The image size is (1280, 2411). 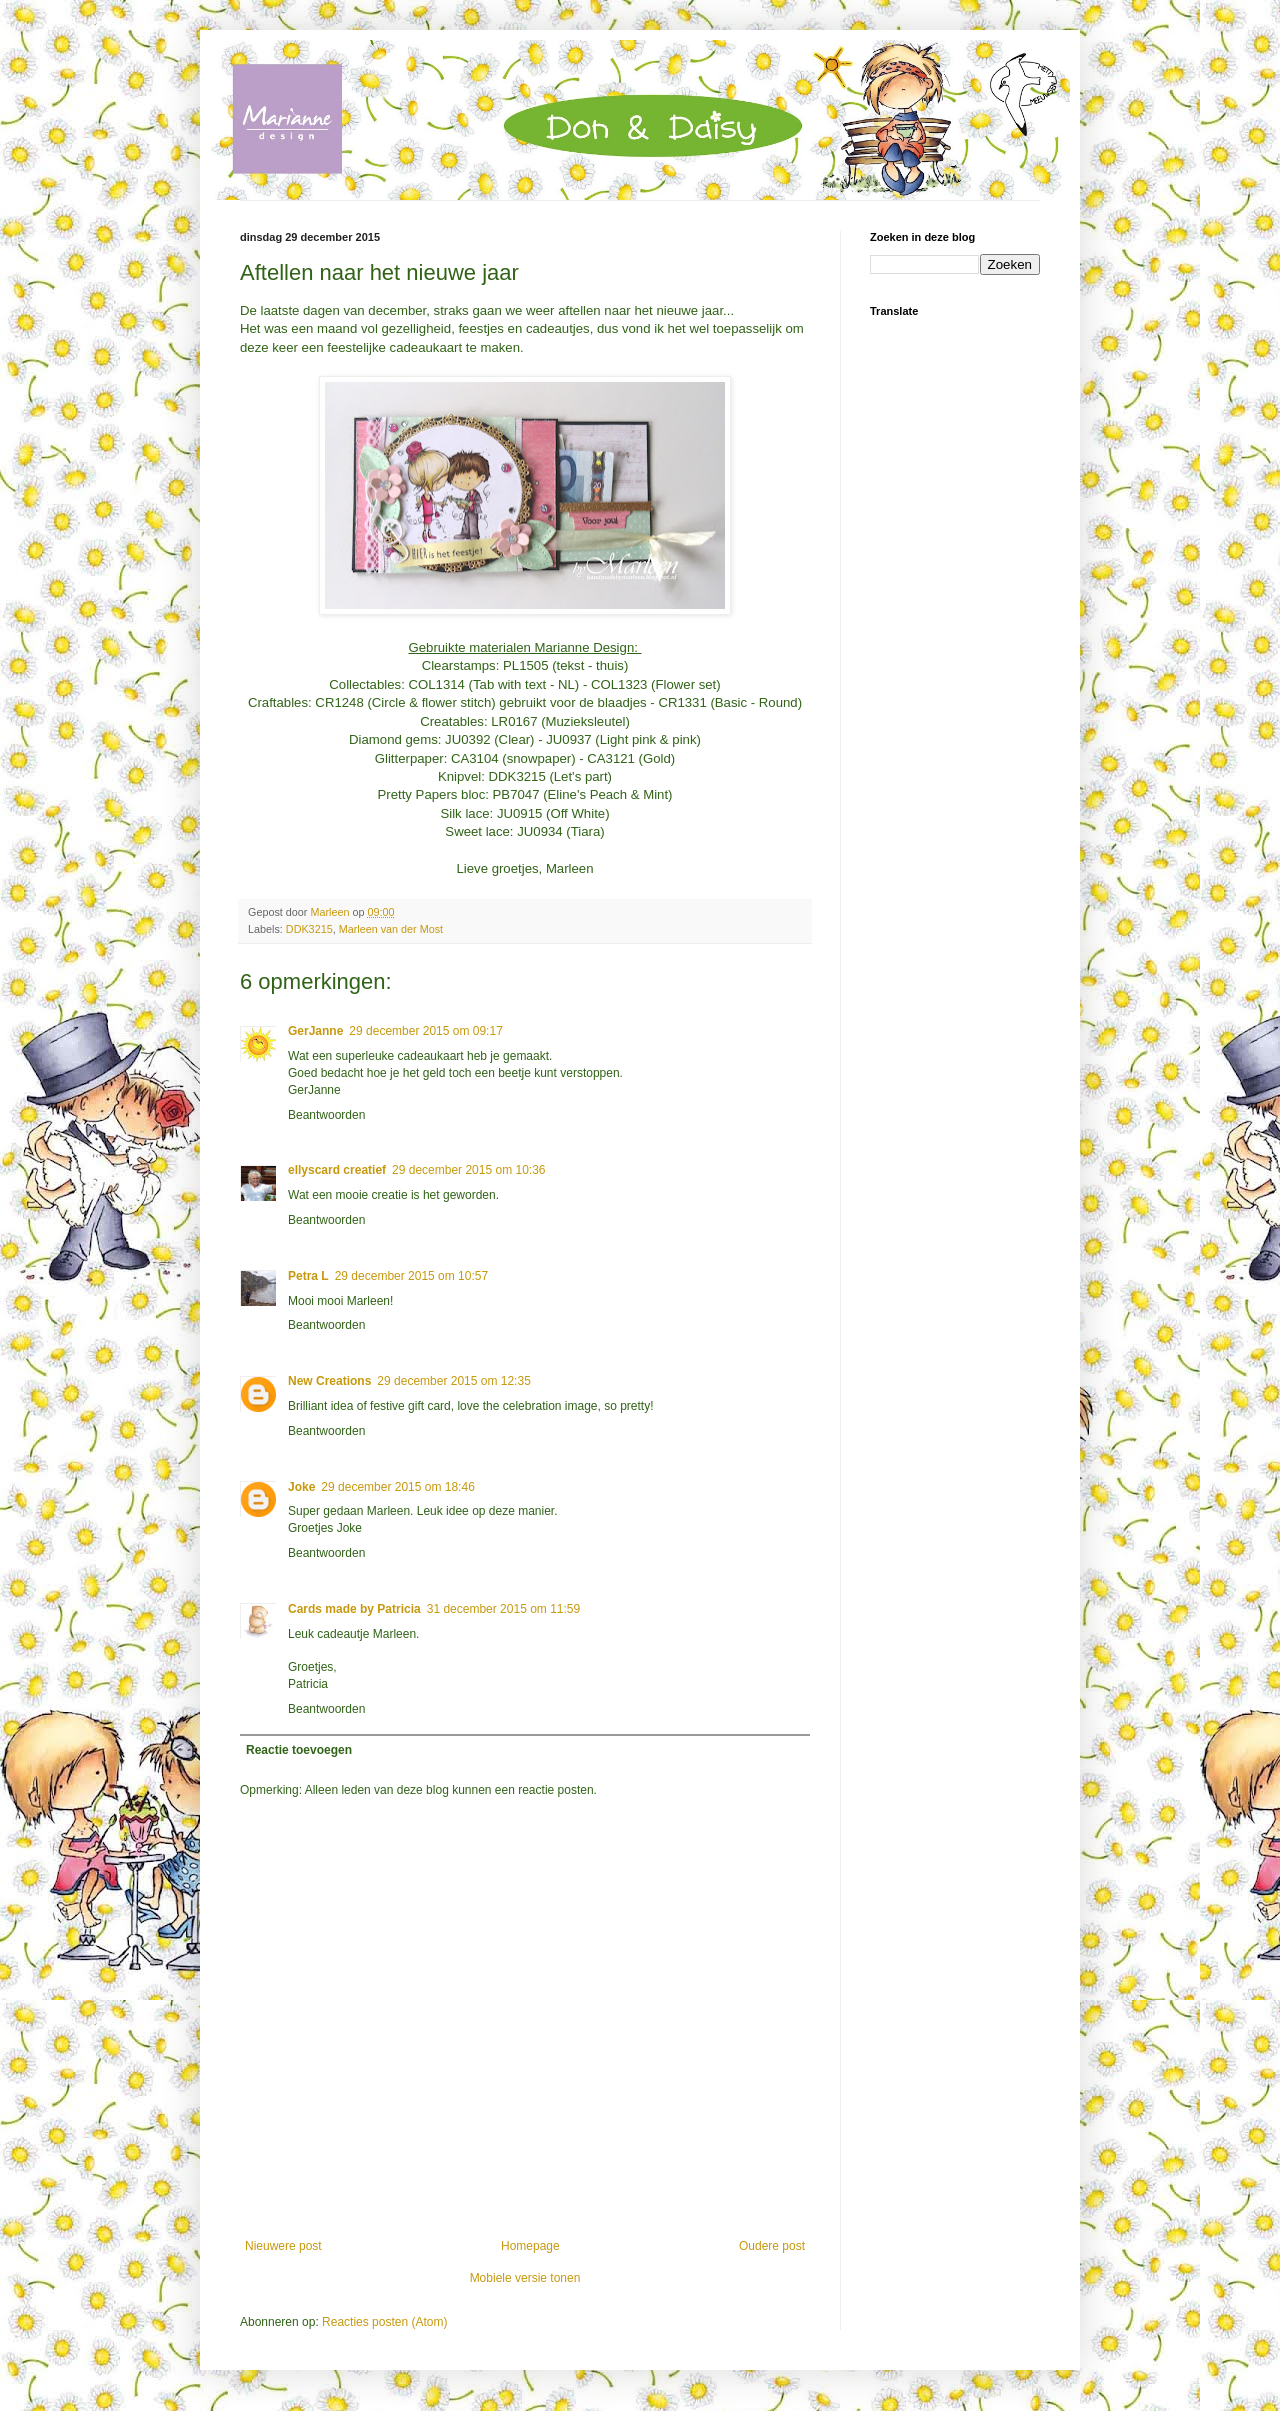 What do you see at coordinates (525, 2278) in the screenshot?
I see `Mobiele versie tonen` at bounding box center [525, 2278].